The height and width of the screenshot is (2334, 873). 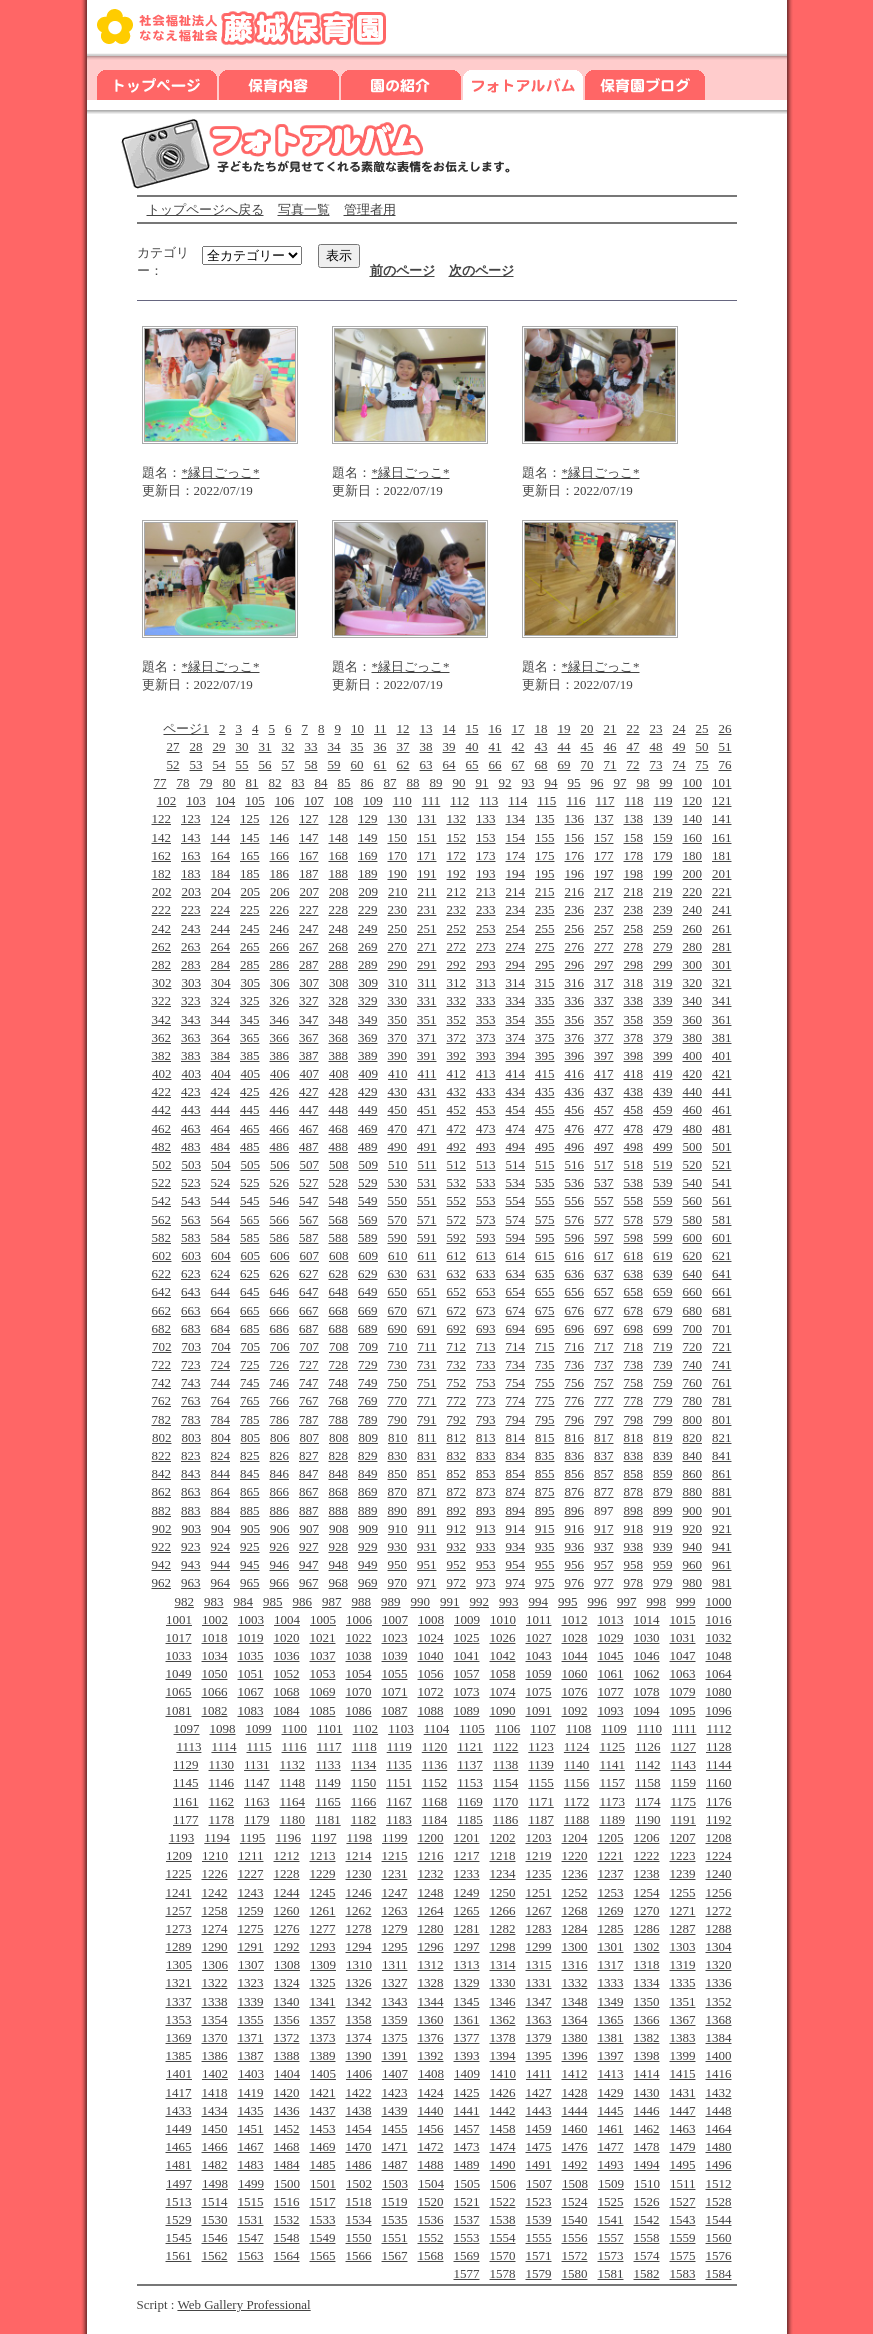 What do you see at coordinates (179, 2128) in the screenshot?
I see `1449` at bounding box center [179, 2128].